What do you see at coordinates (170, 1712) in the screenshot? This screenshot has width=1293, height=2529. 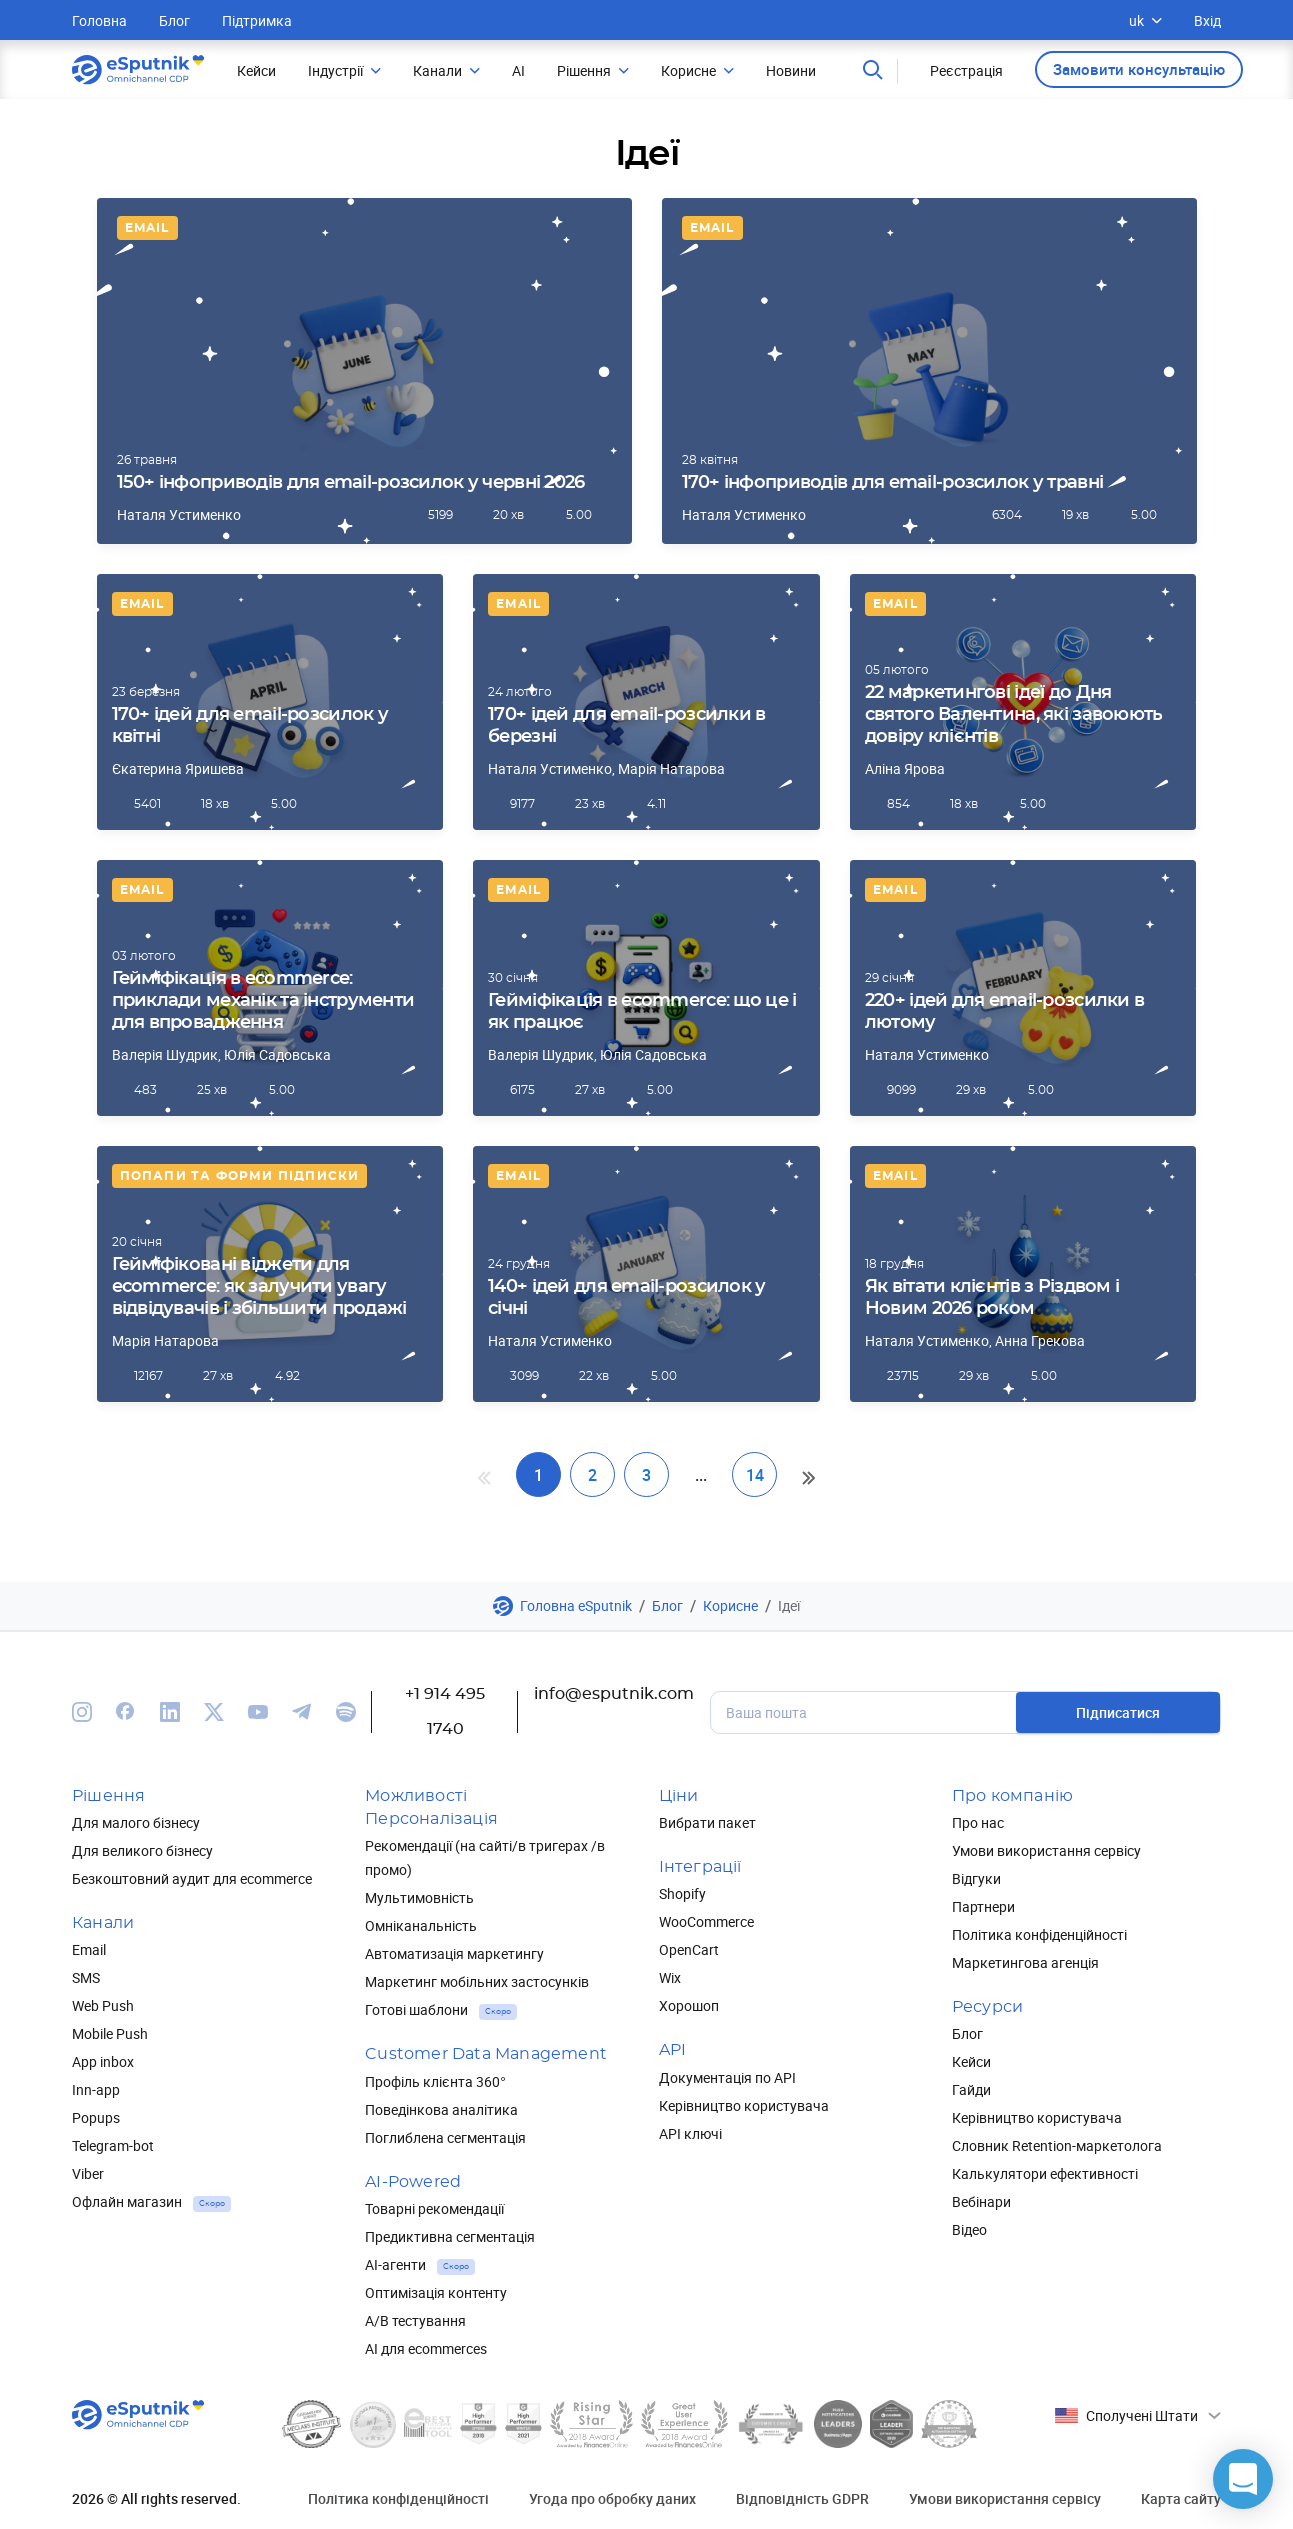 I see `[We are on Linkedin]` at bounding box center [170, 1712].